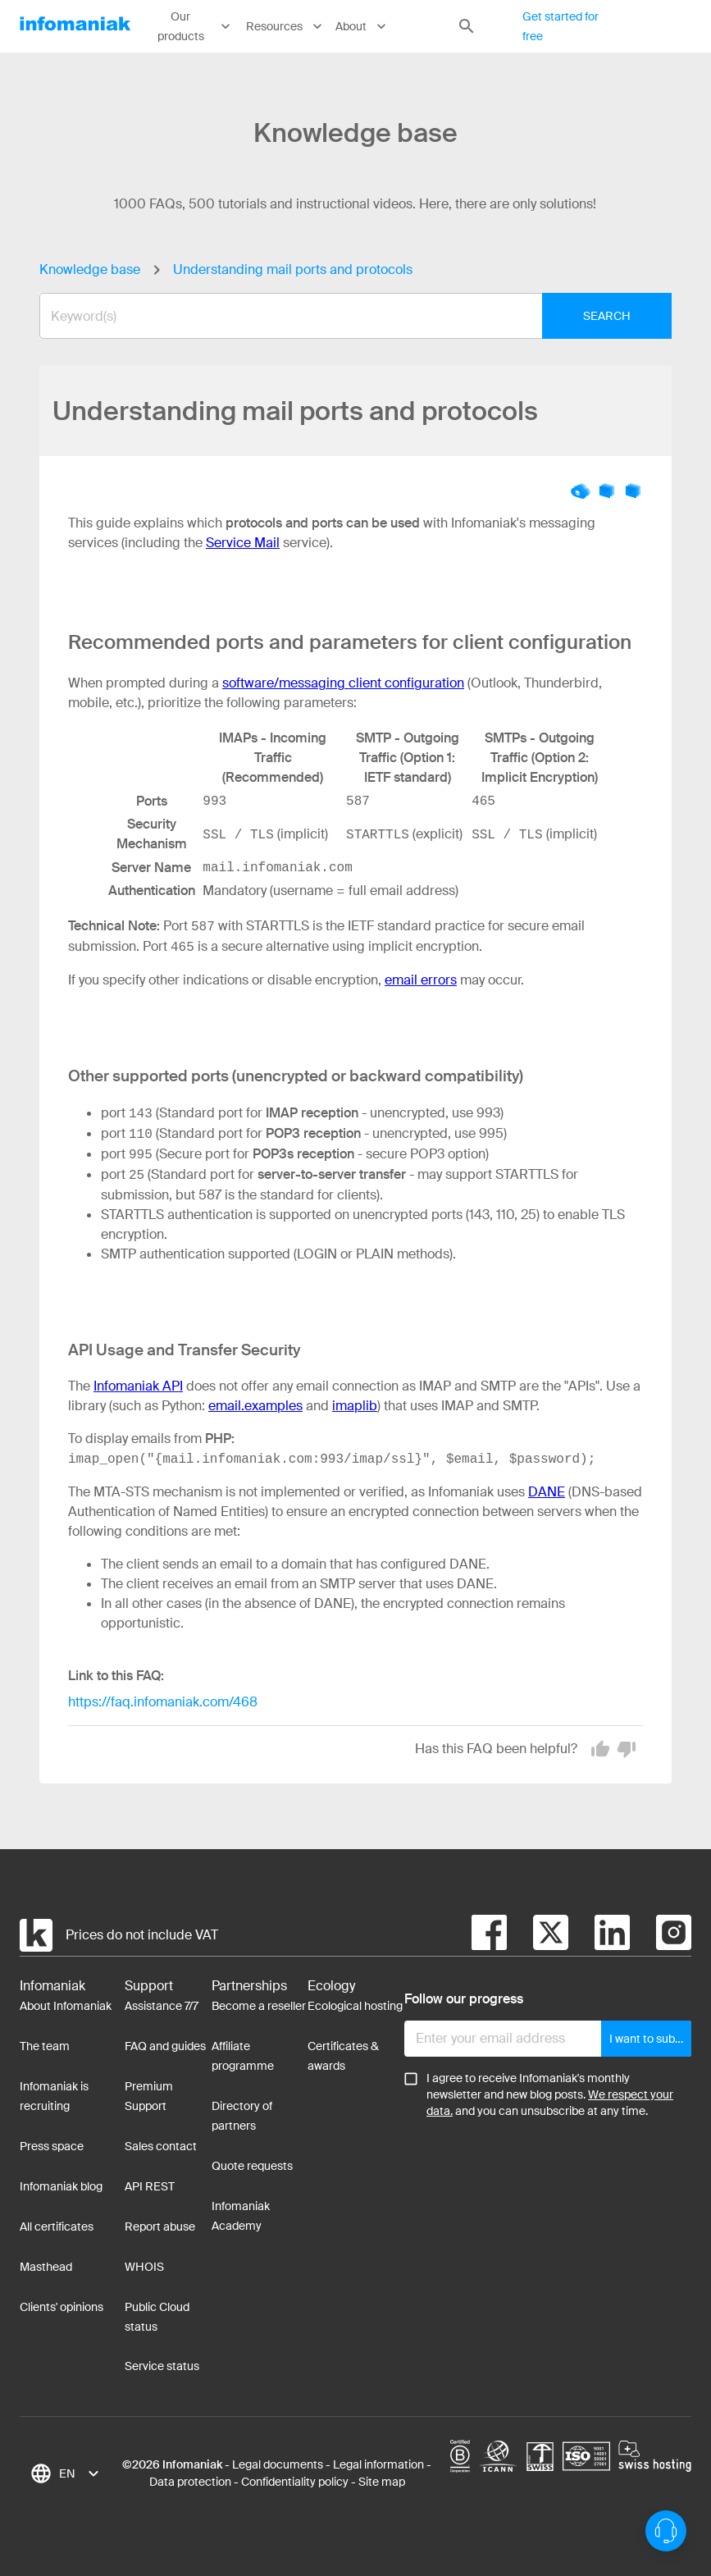  I want to click on About Infomaniak, so click(66, 2005).